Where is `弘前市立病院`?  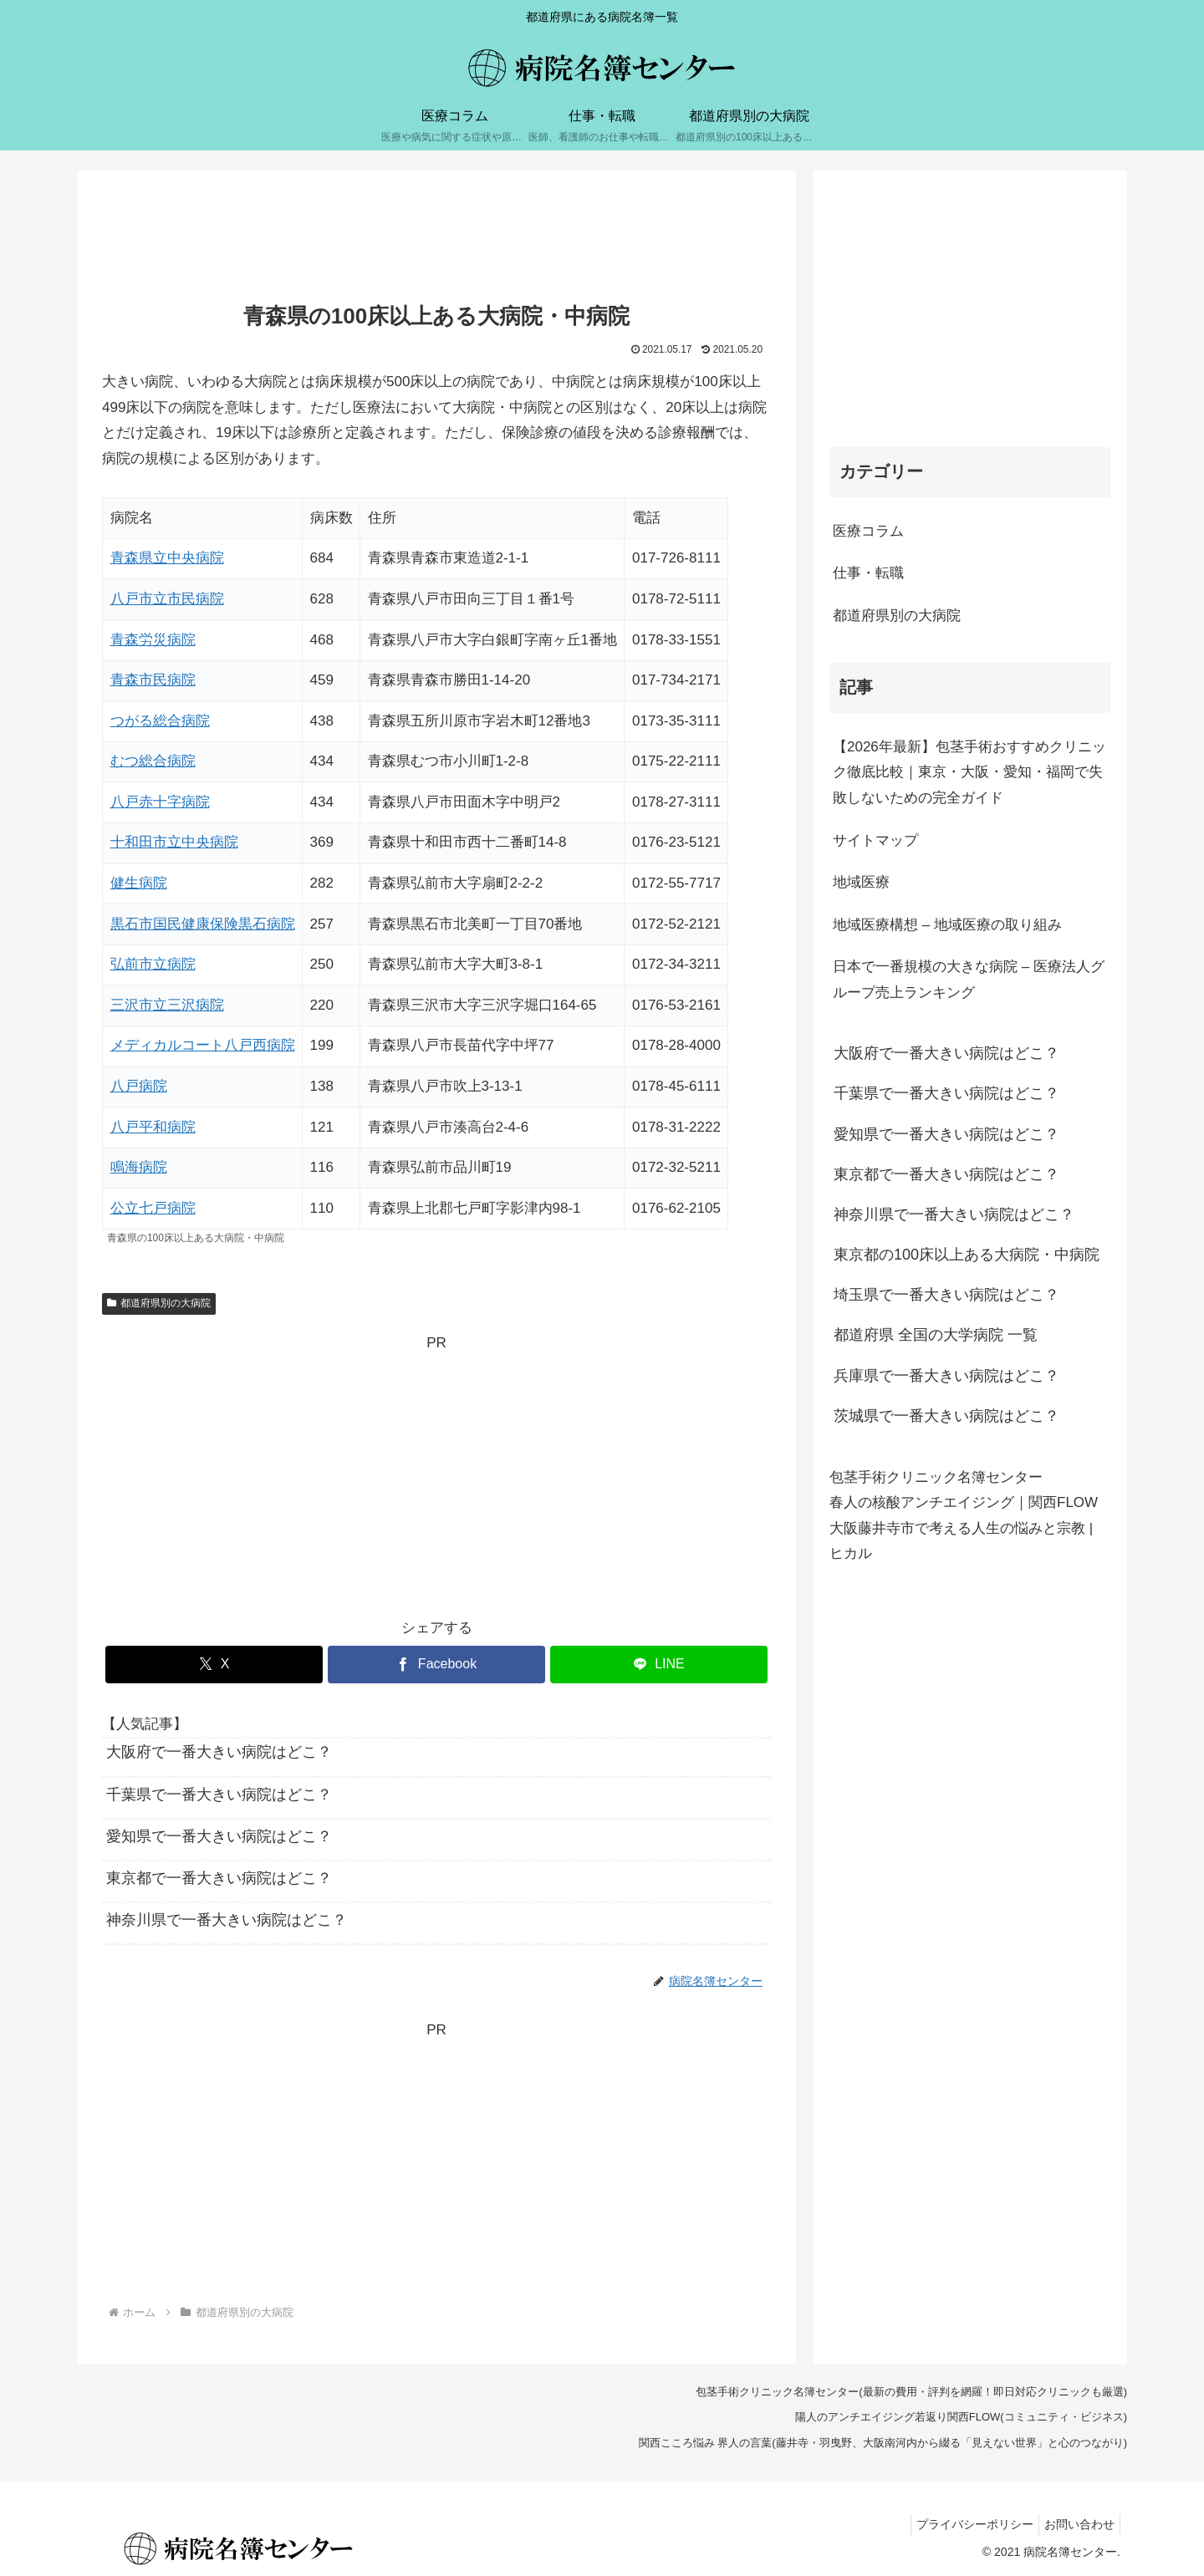 弘前市立病院 is located at coordinates (153, 964).